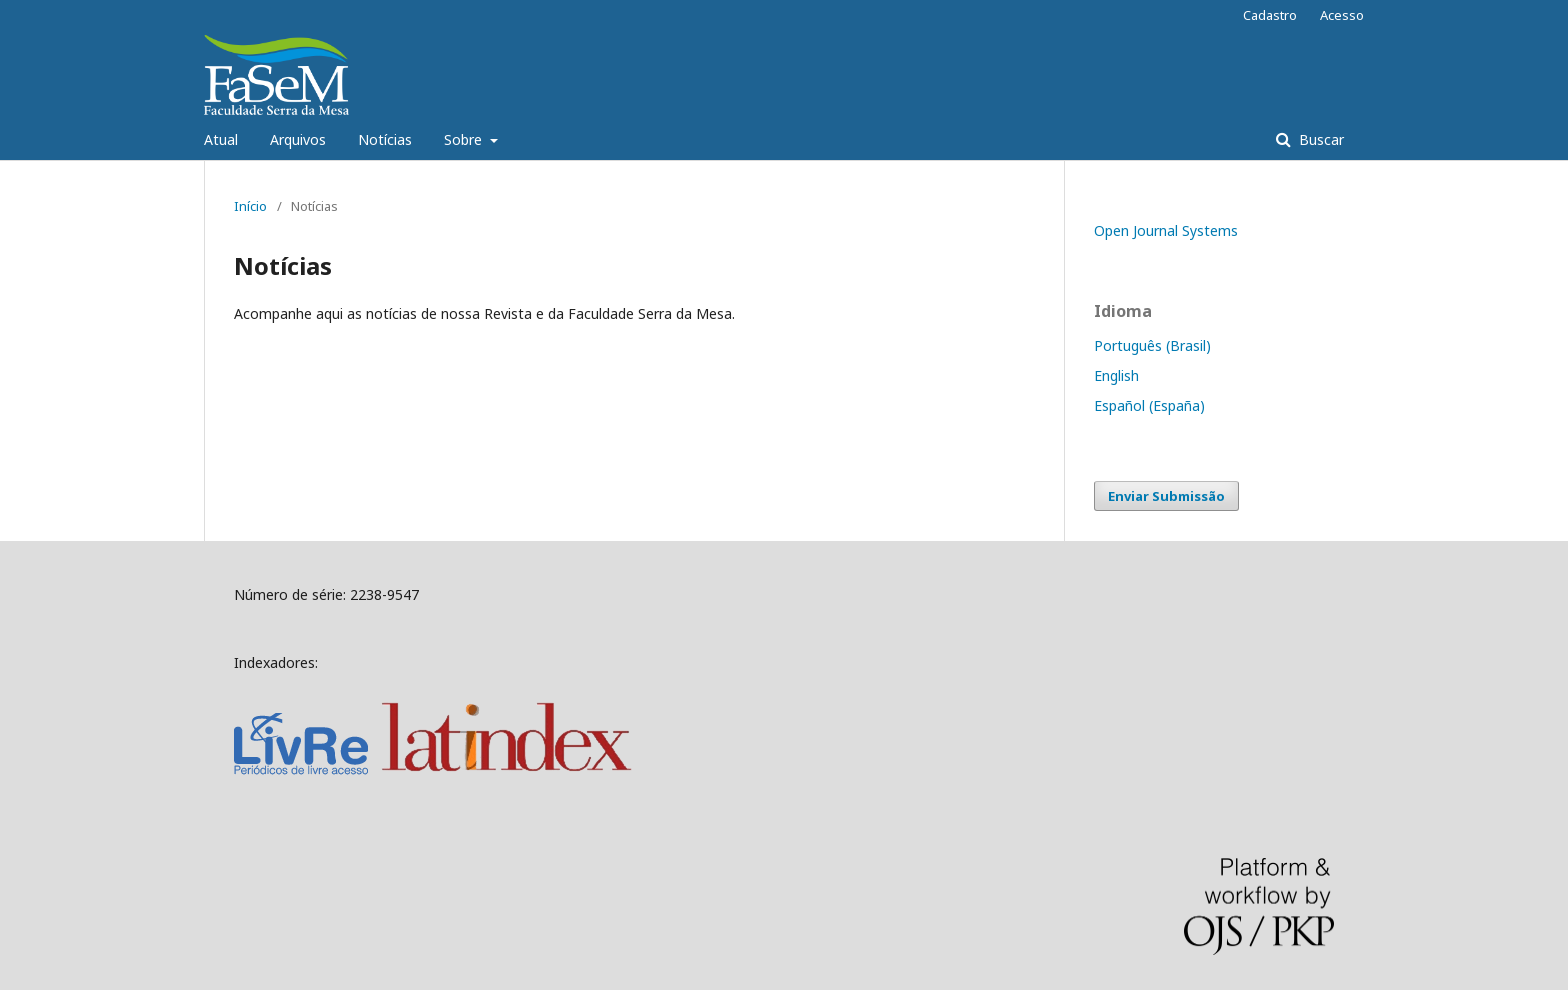  I want to click on Sobre, so click(465, 139).